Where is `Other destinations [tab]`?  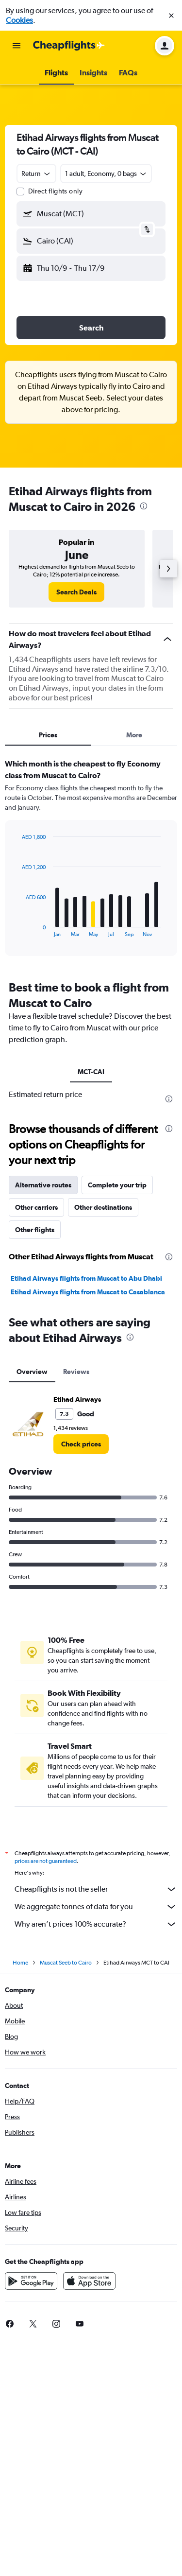
Other destinations [tab] is located at coordinates (103, 1207).